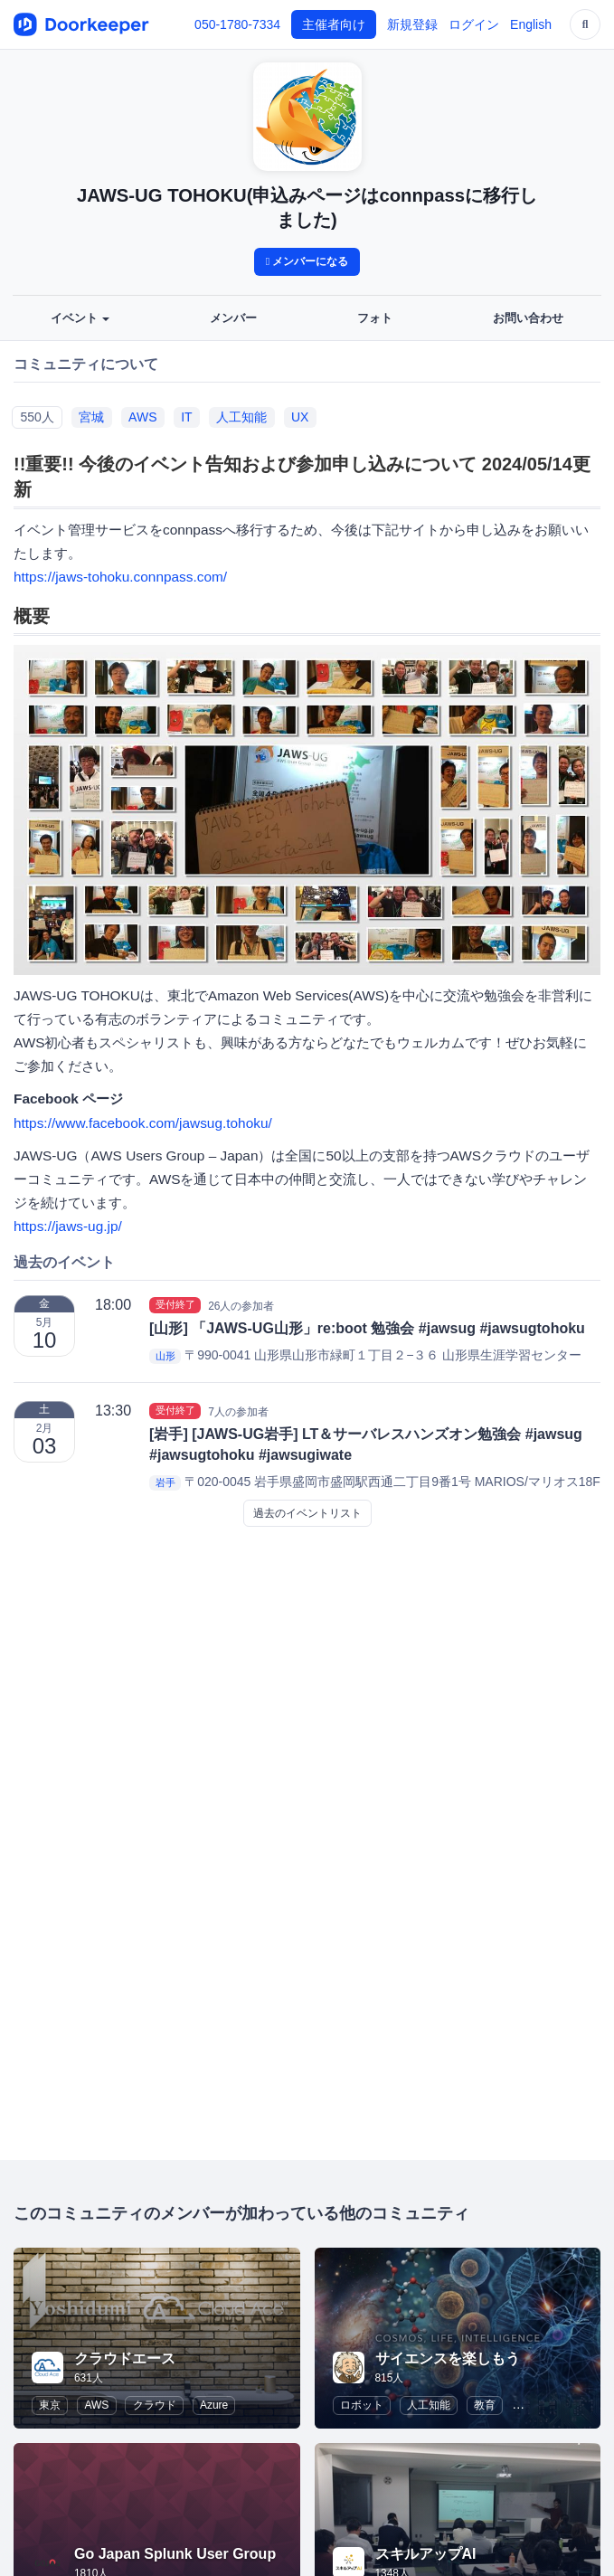  I want to click on 人工知能, so click(241, 417).